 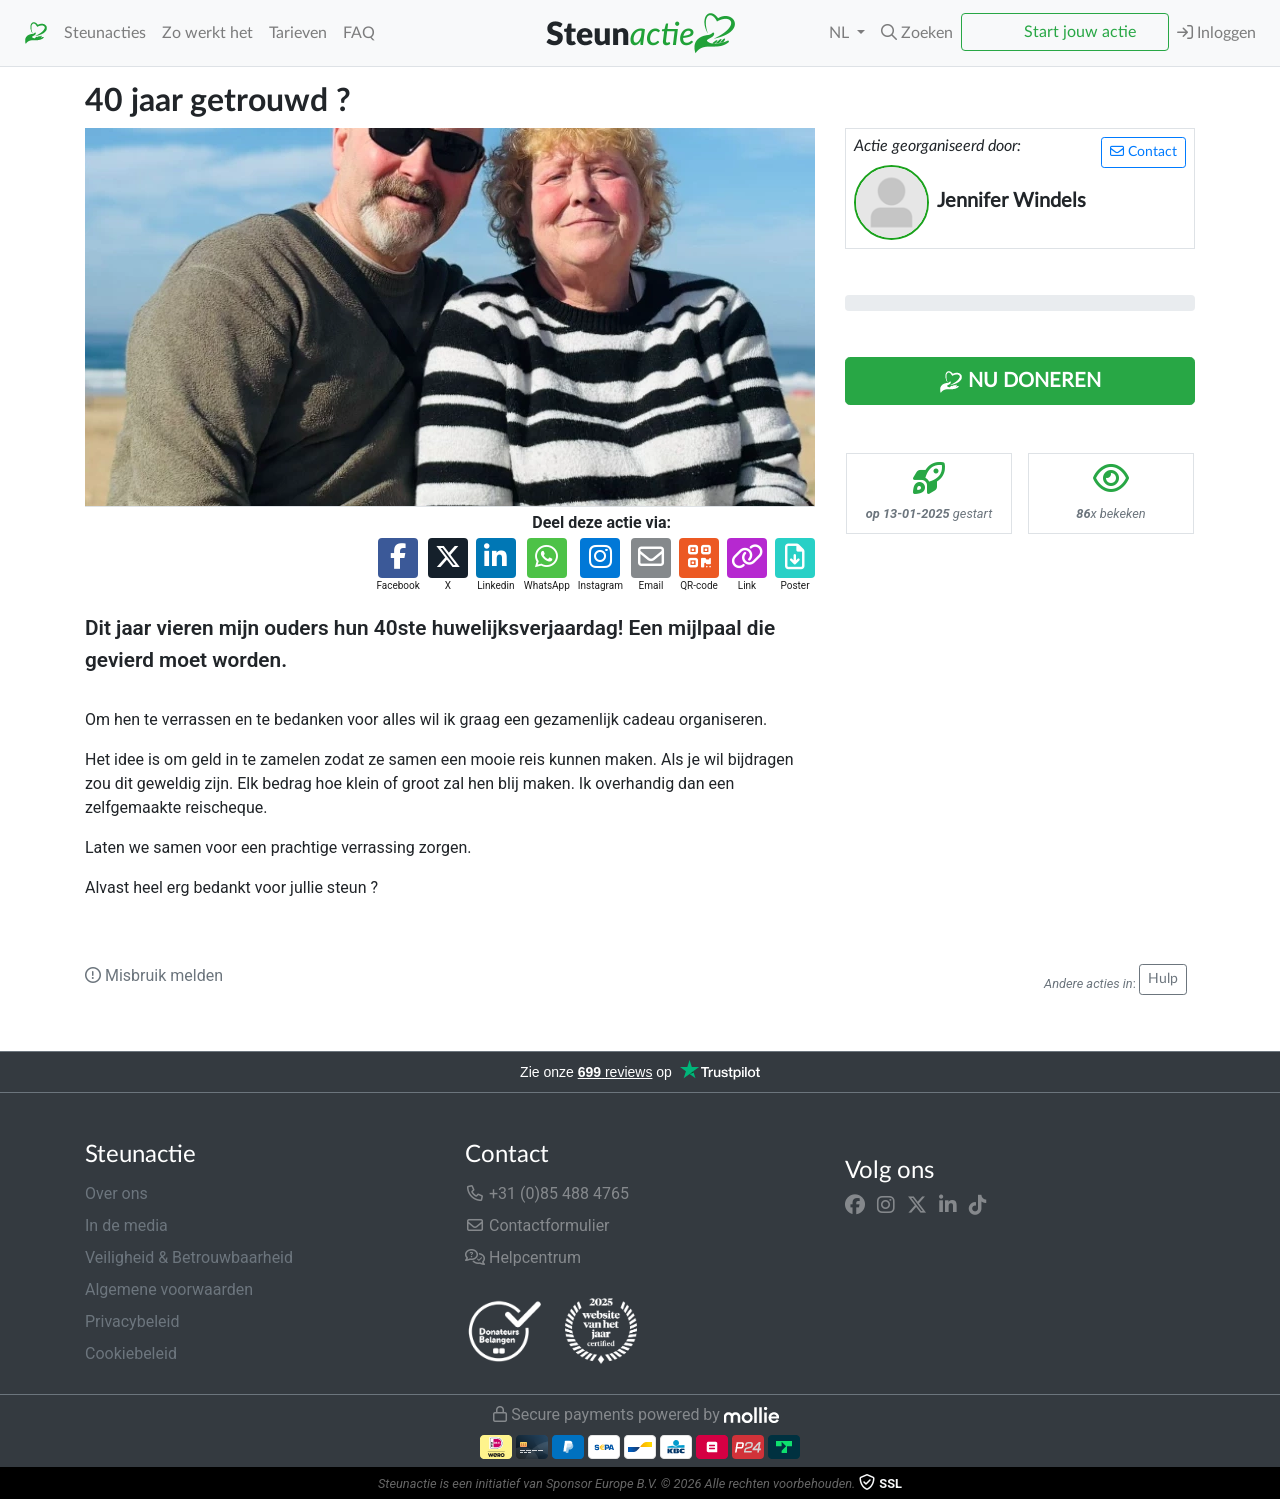 What do you see at coordinates (523, 1257) in the screenshot?
I see `Helpcentrum [button]` at bounding box center [523, 1257].